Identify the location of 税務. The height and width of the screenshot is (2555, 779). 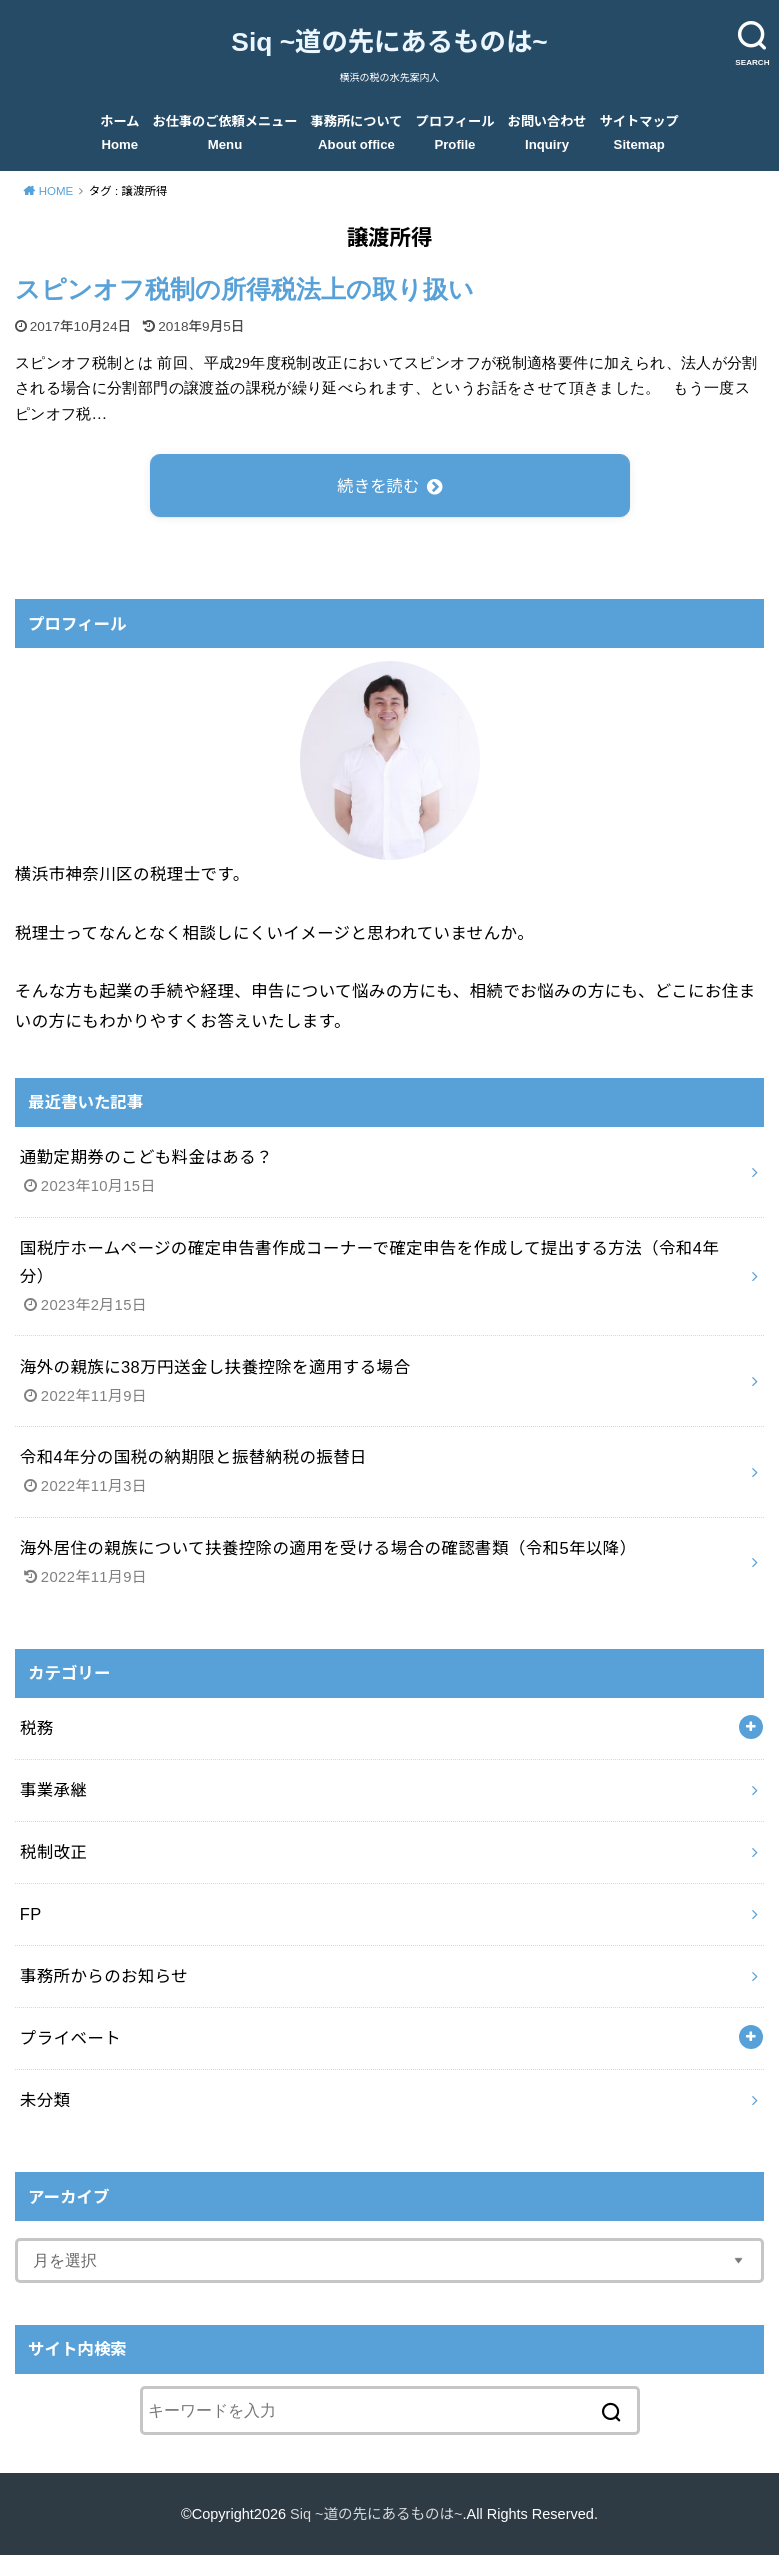
(37, 1728).